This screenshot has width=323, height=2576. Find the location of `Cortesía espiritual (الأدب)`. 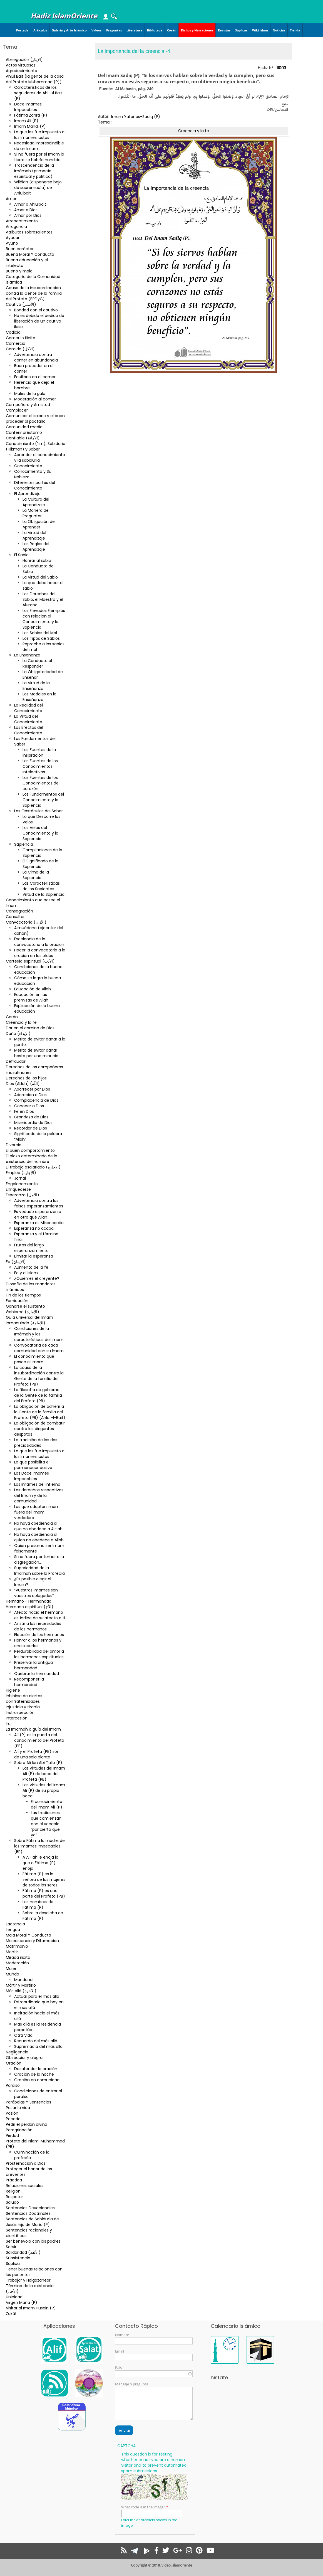

Cortesía espiritual (الأدب) is located at coordinates (30, 961).